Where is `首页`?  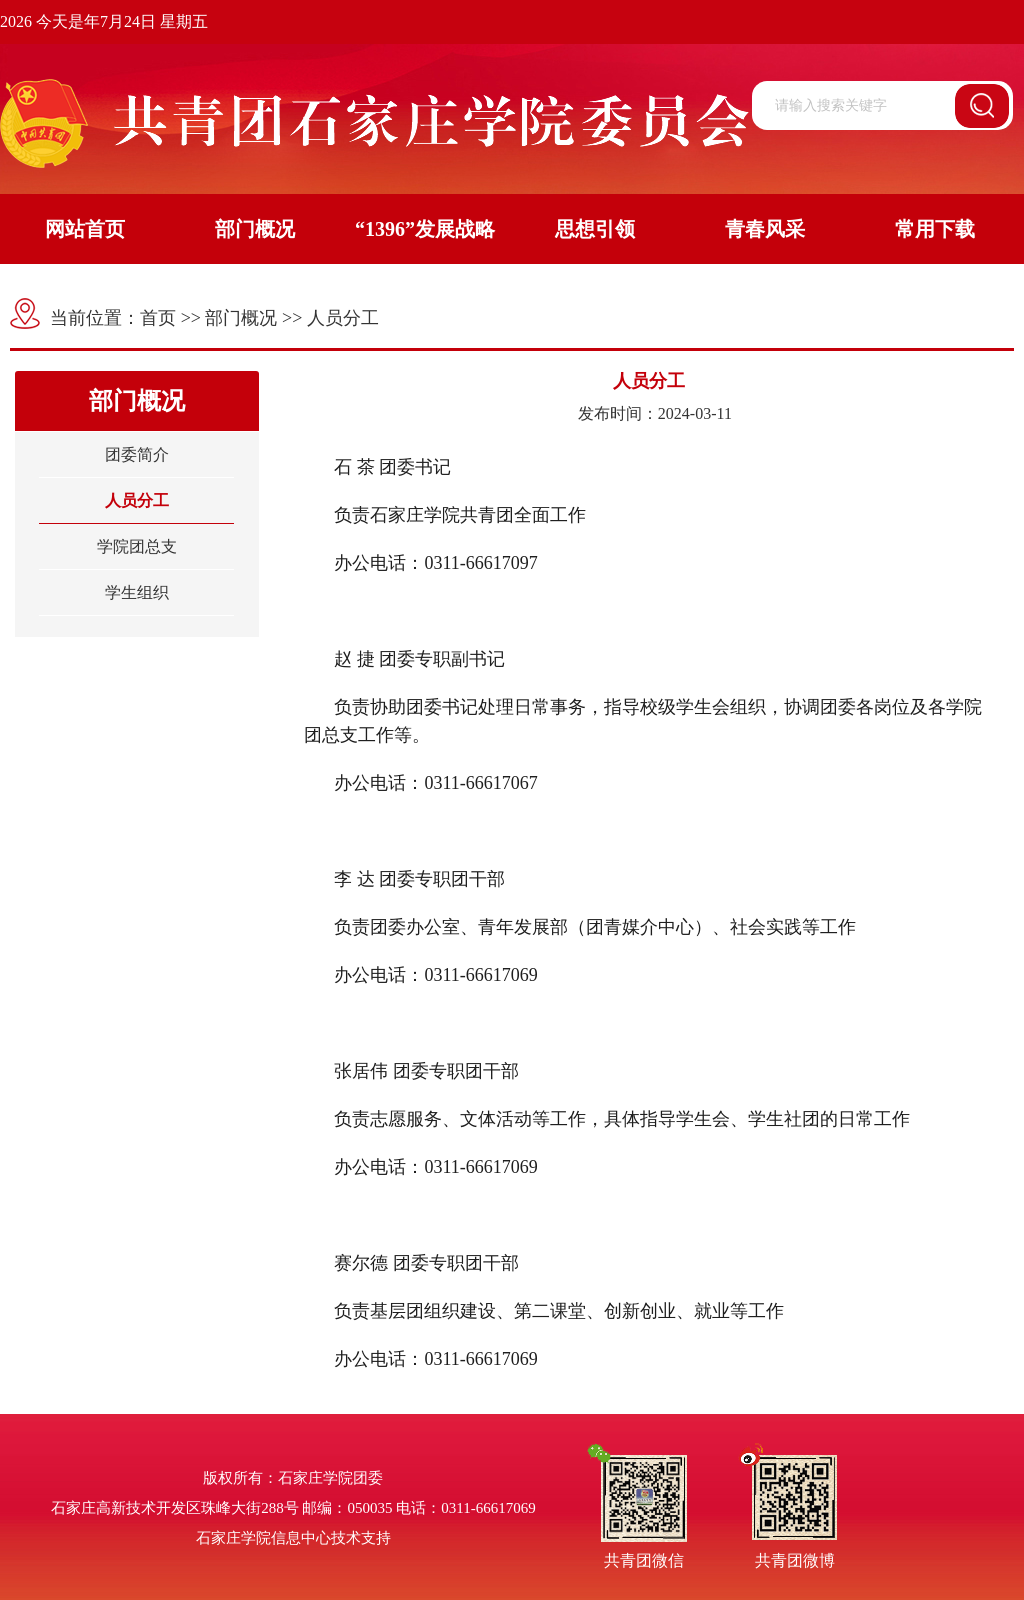 首页 is located at coordinates (158, 318).